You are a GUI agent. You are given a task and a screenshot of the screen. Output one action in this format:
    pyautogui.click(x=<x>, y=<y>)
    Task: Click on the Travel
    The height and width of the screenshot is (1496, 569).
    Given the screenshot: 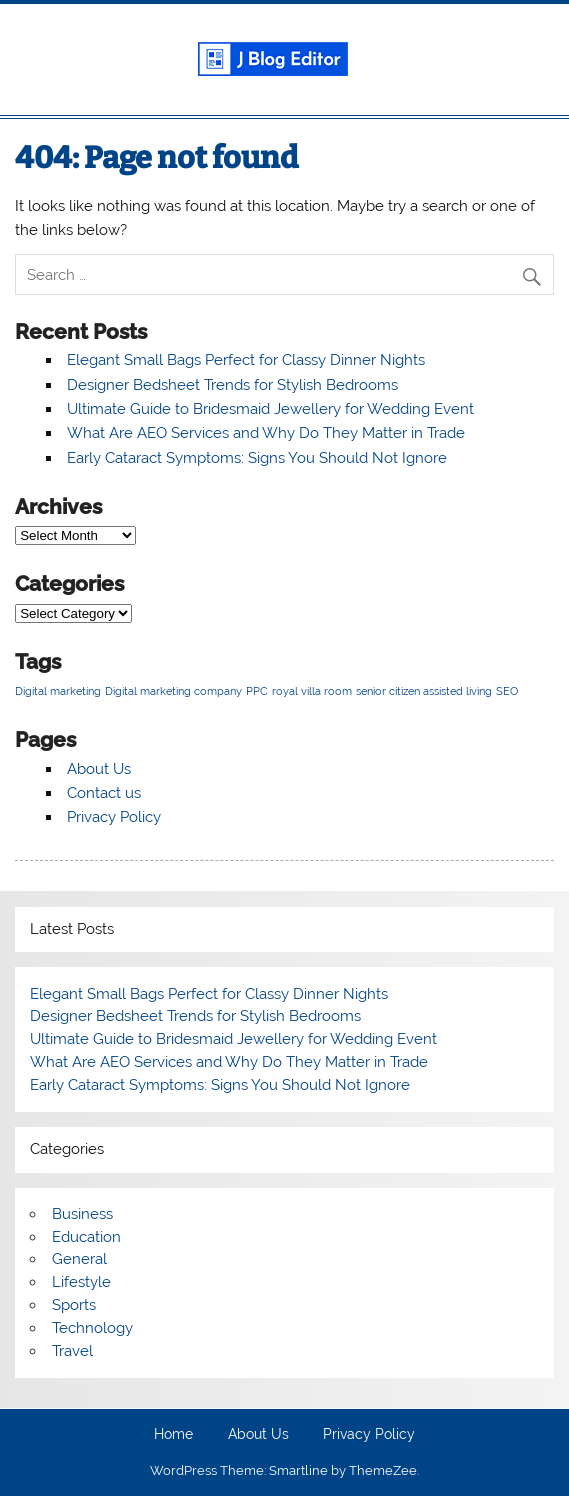 What is the action you would take?
    pyautogui.click(x=72, y=1351)
    